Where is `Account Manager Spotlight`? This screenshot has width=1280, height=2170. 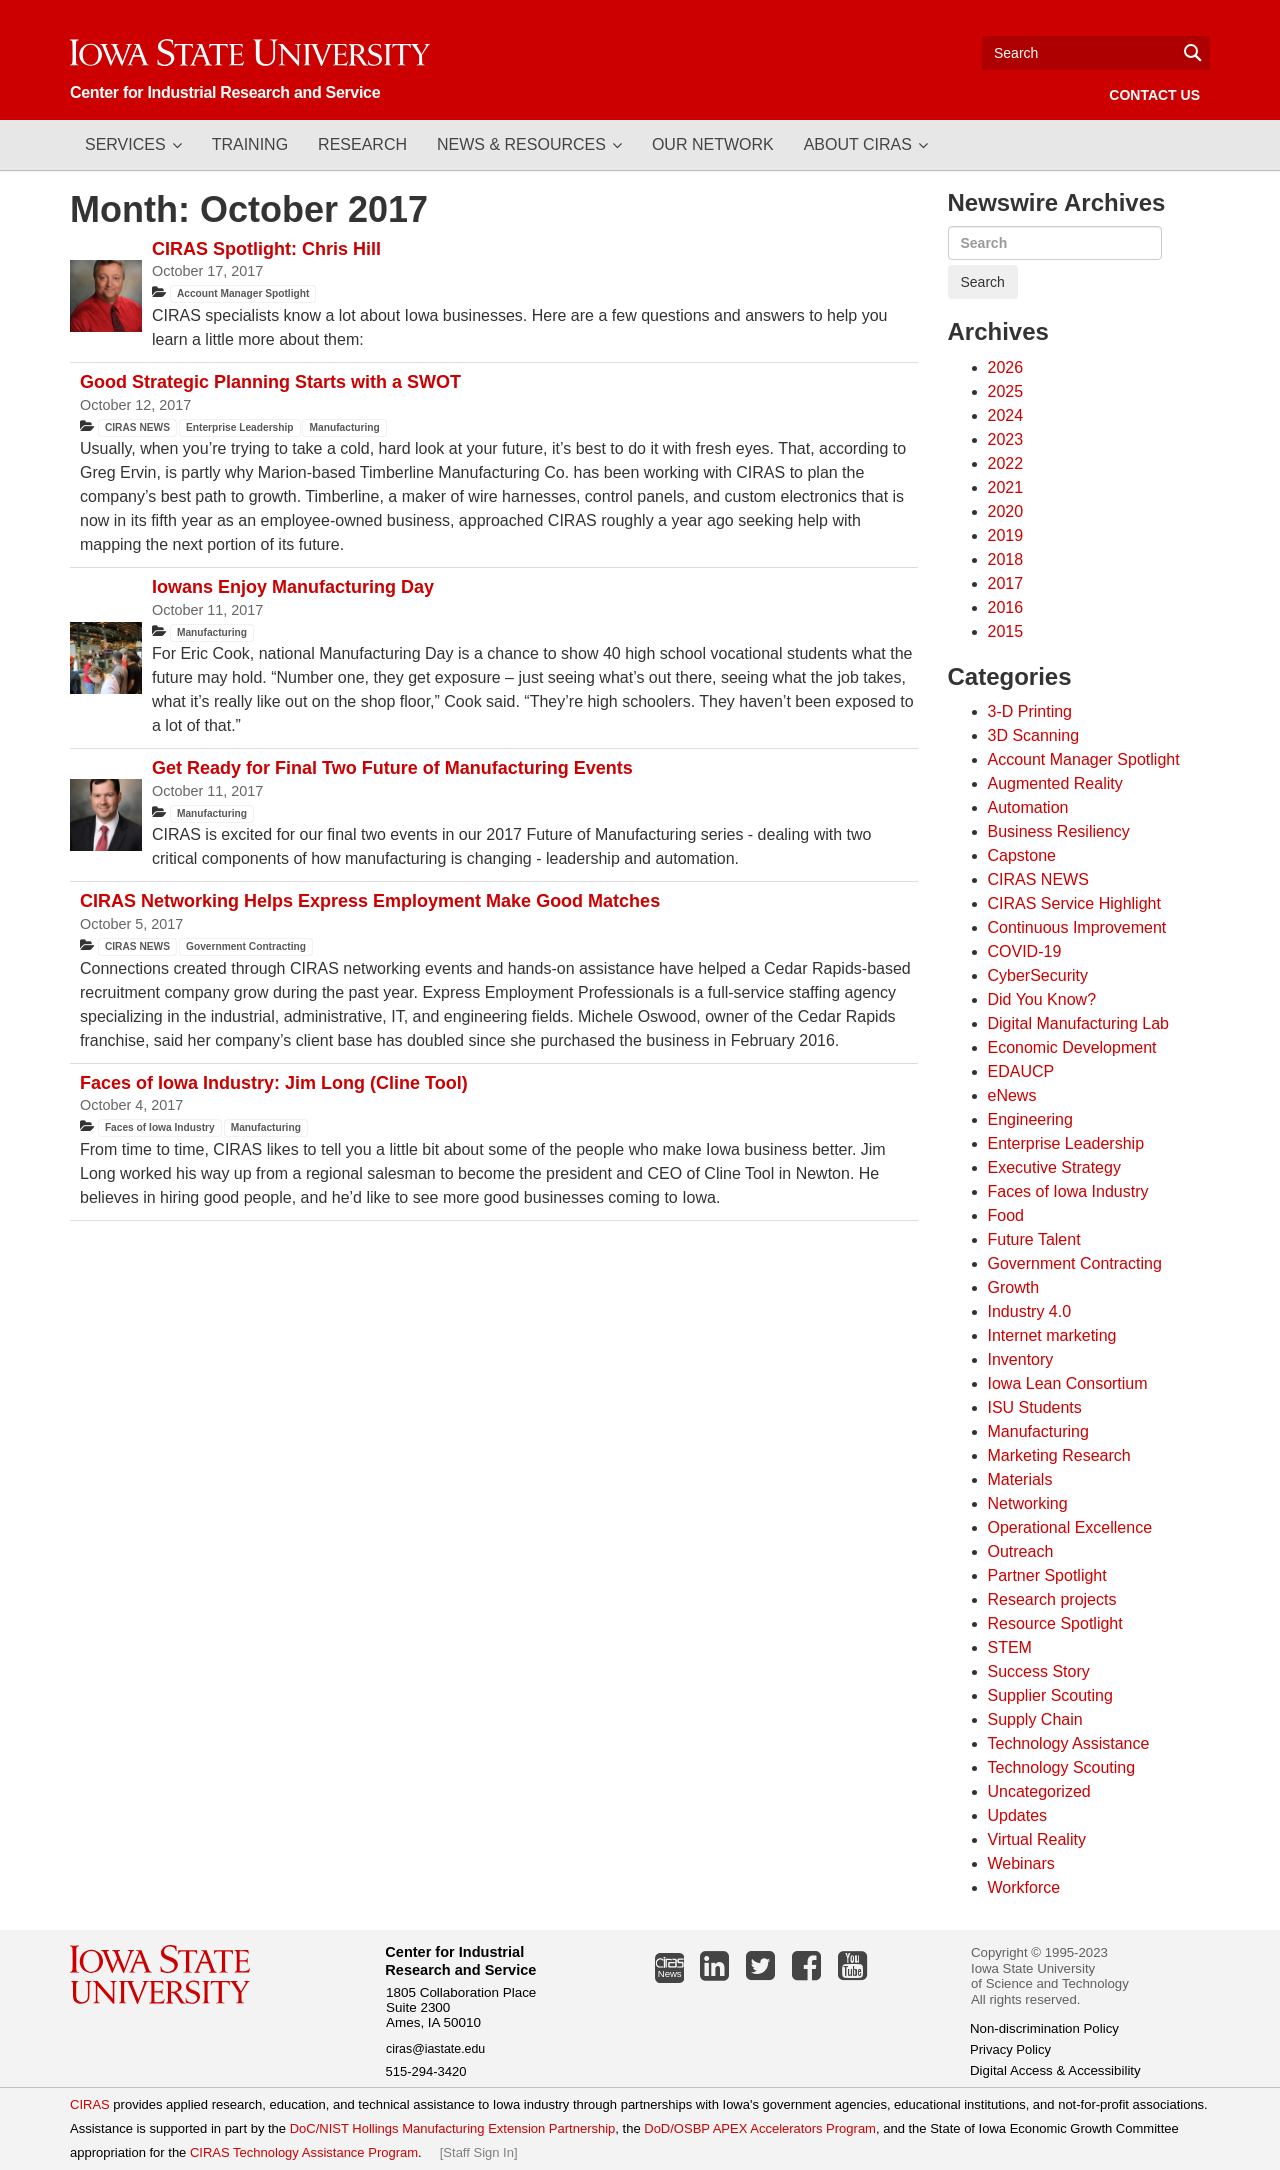
Account Manager Spotlight is located at coordinates (243, 293).